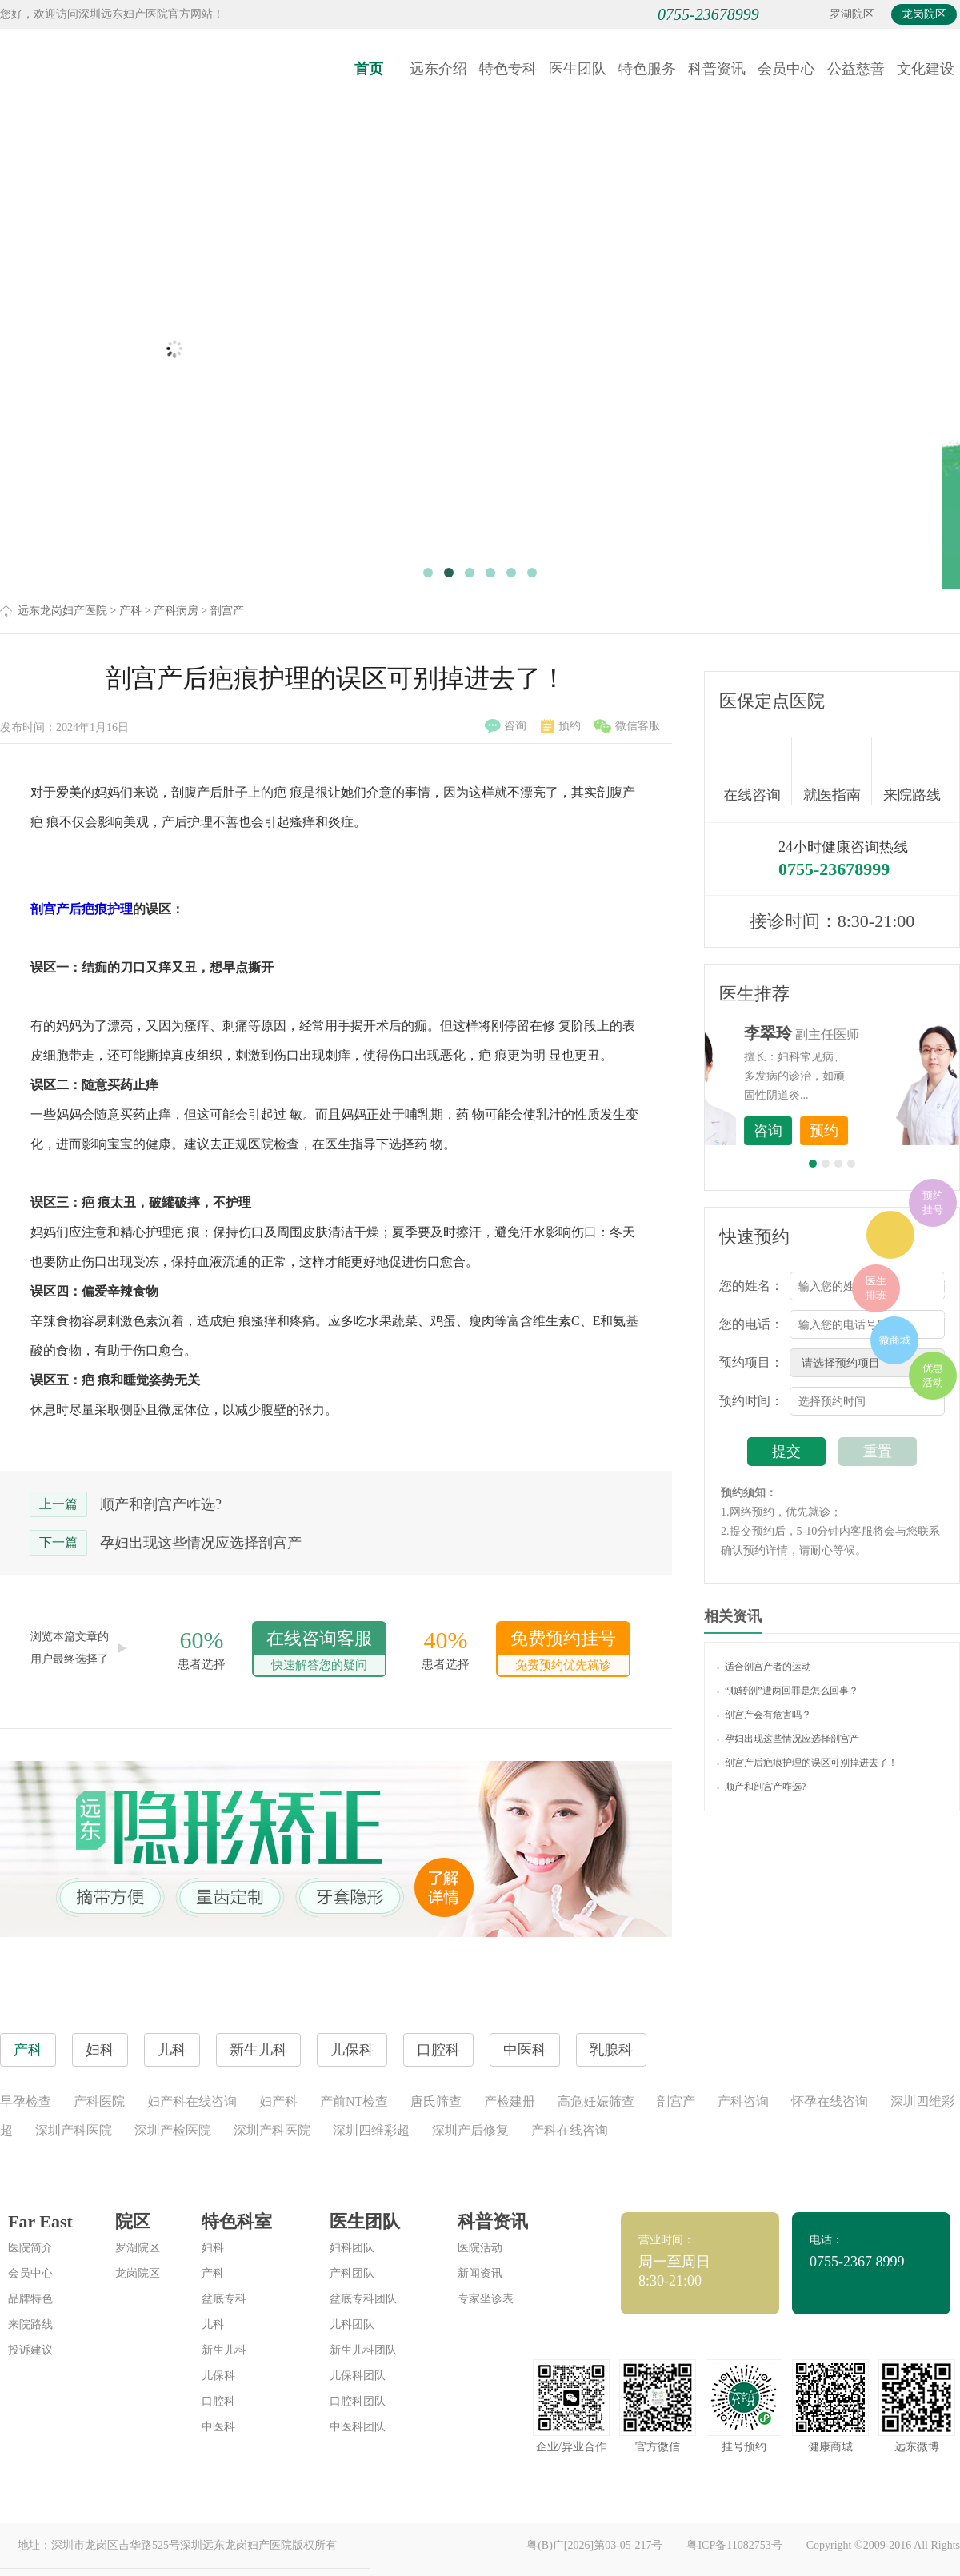 The width and height of the screenshot is (960, 2576). Describe the element at coordinates (176, 611) in the screenshot. I see `产科病房` at that location.